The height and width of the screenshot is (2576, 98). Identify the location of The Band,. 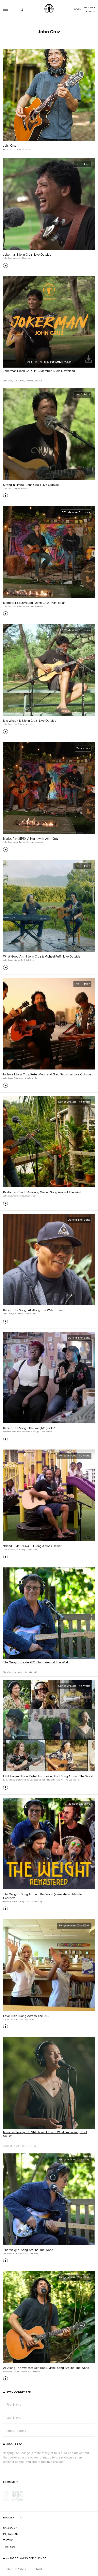
(7, 2254).